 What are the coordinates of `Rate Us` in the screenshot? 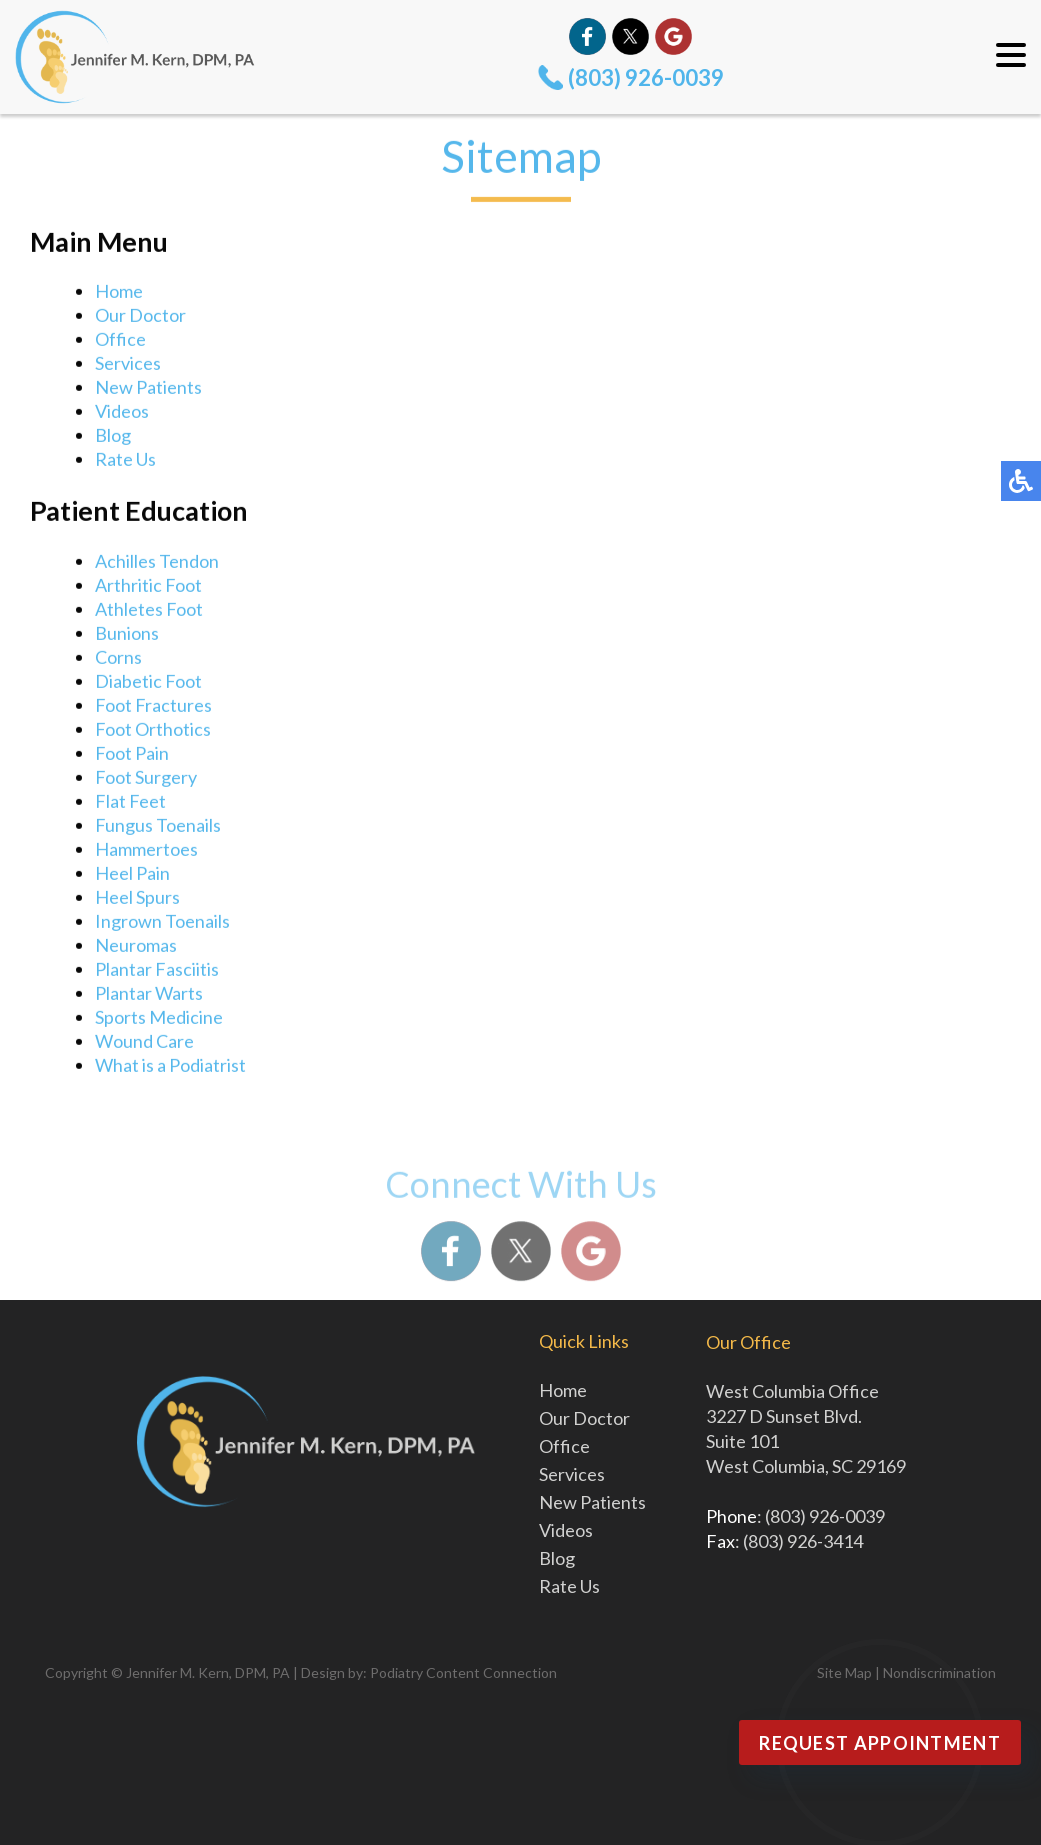 It's located at (125, 461).